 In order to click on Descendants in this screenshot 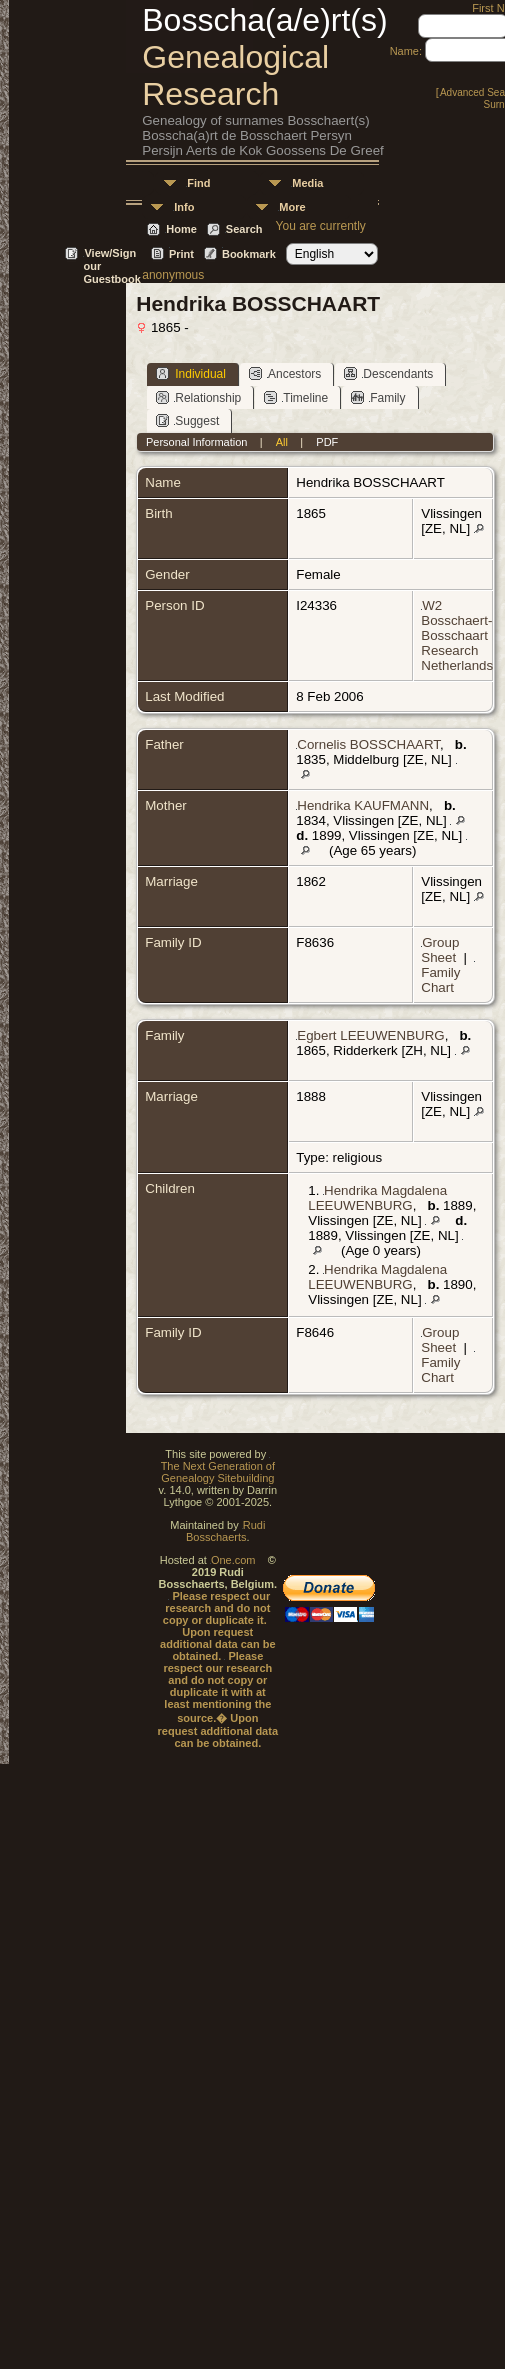, I will do `click(388, 373)`.